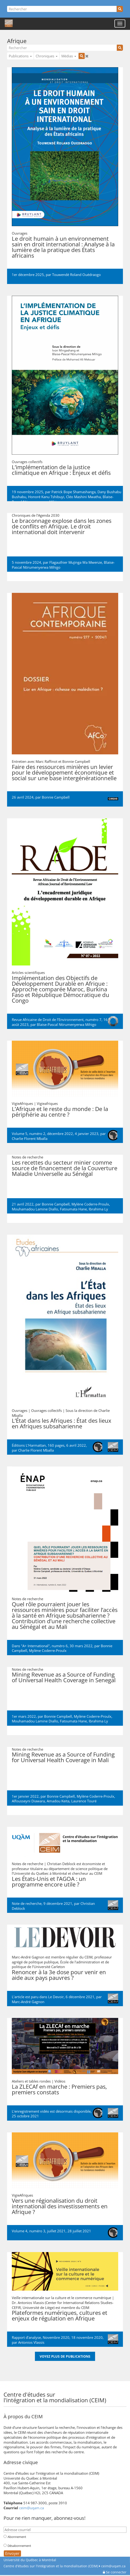 The width and height of the screenshot is (130, 2576). Describe the element at coordinates (98, 1209) in the screenshot. I see `Ibrahima Ly` at that location.